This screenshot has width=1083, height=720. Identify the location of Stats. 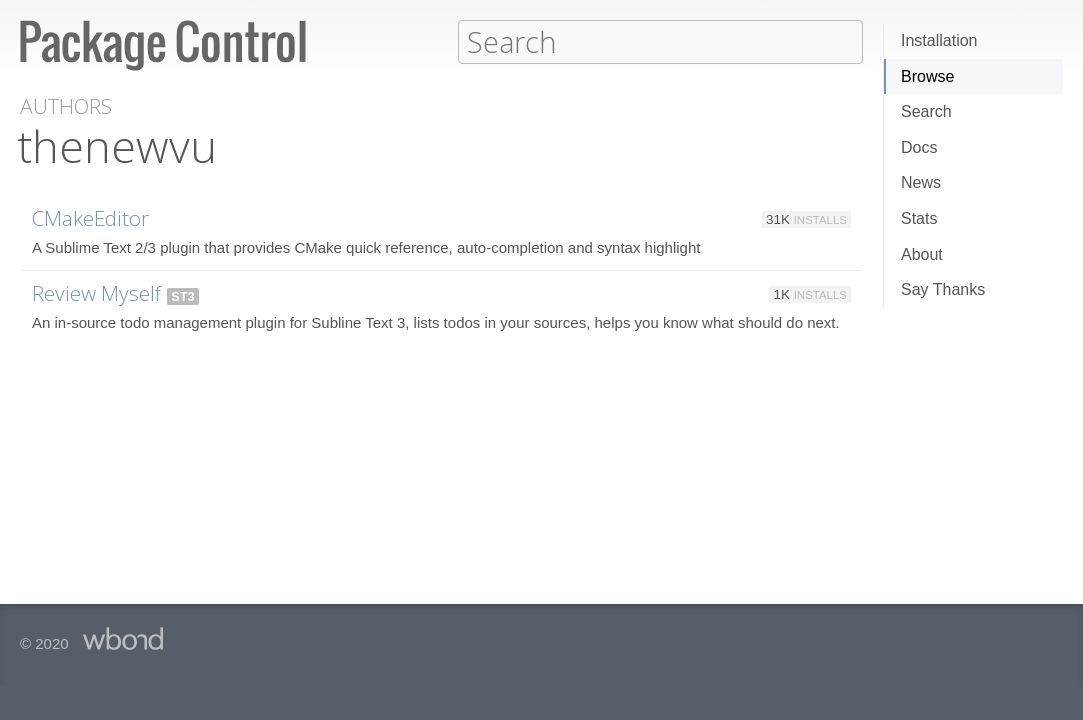
(919, 218).